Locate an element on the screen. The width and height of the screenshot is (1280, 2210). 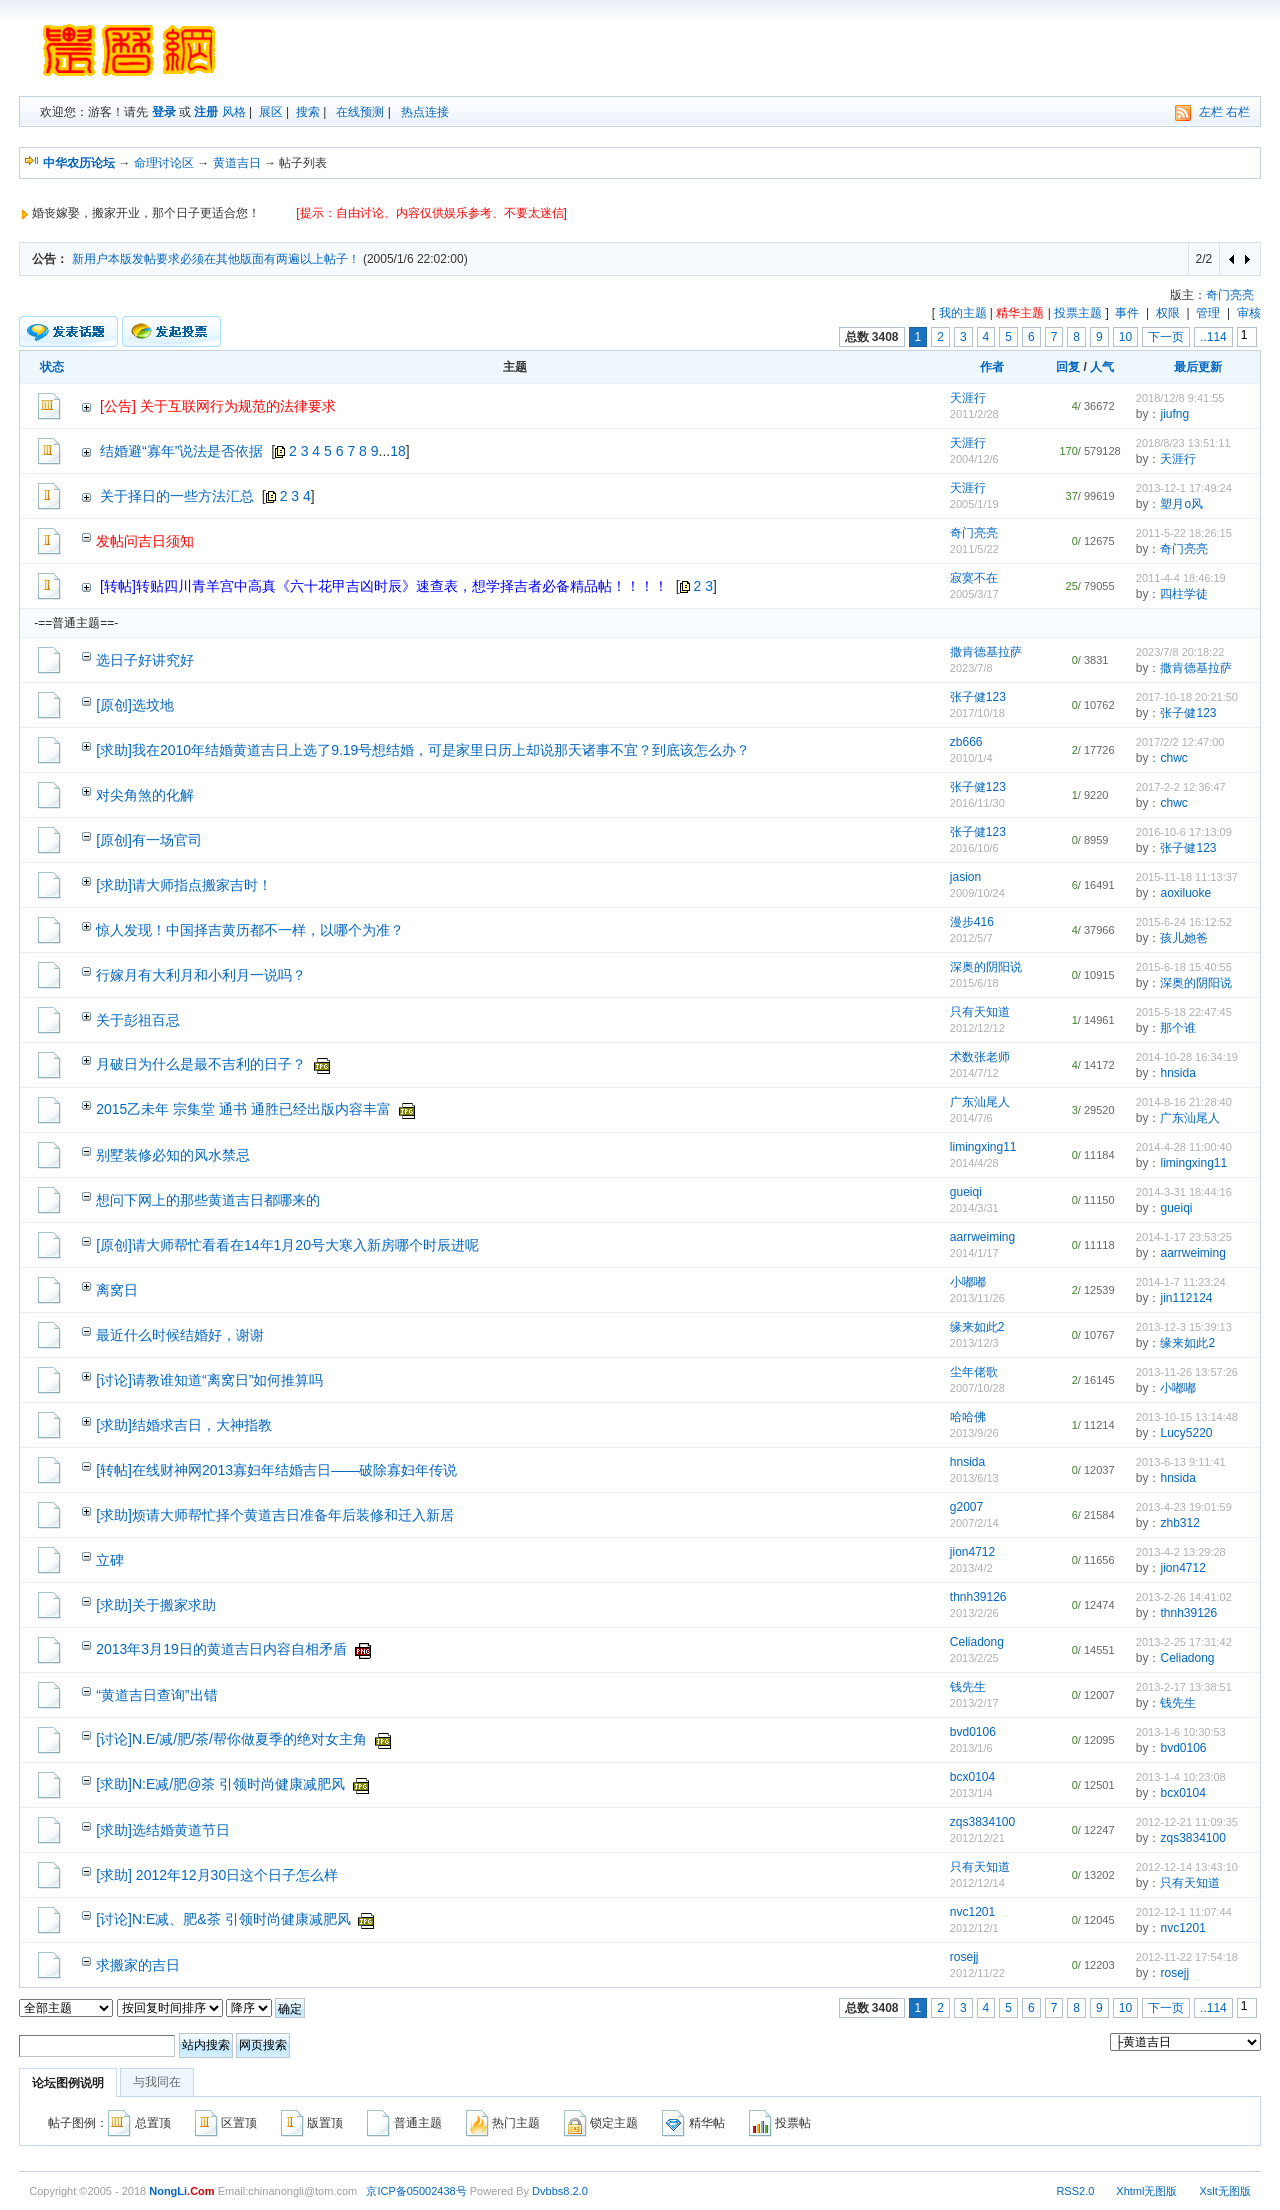
2017/10/18 is located at coordinates (977, 713).